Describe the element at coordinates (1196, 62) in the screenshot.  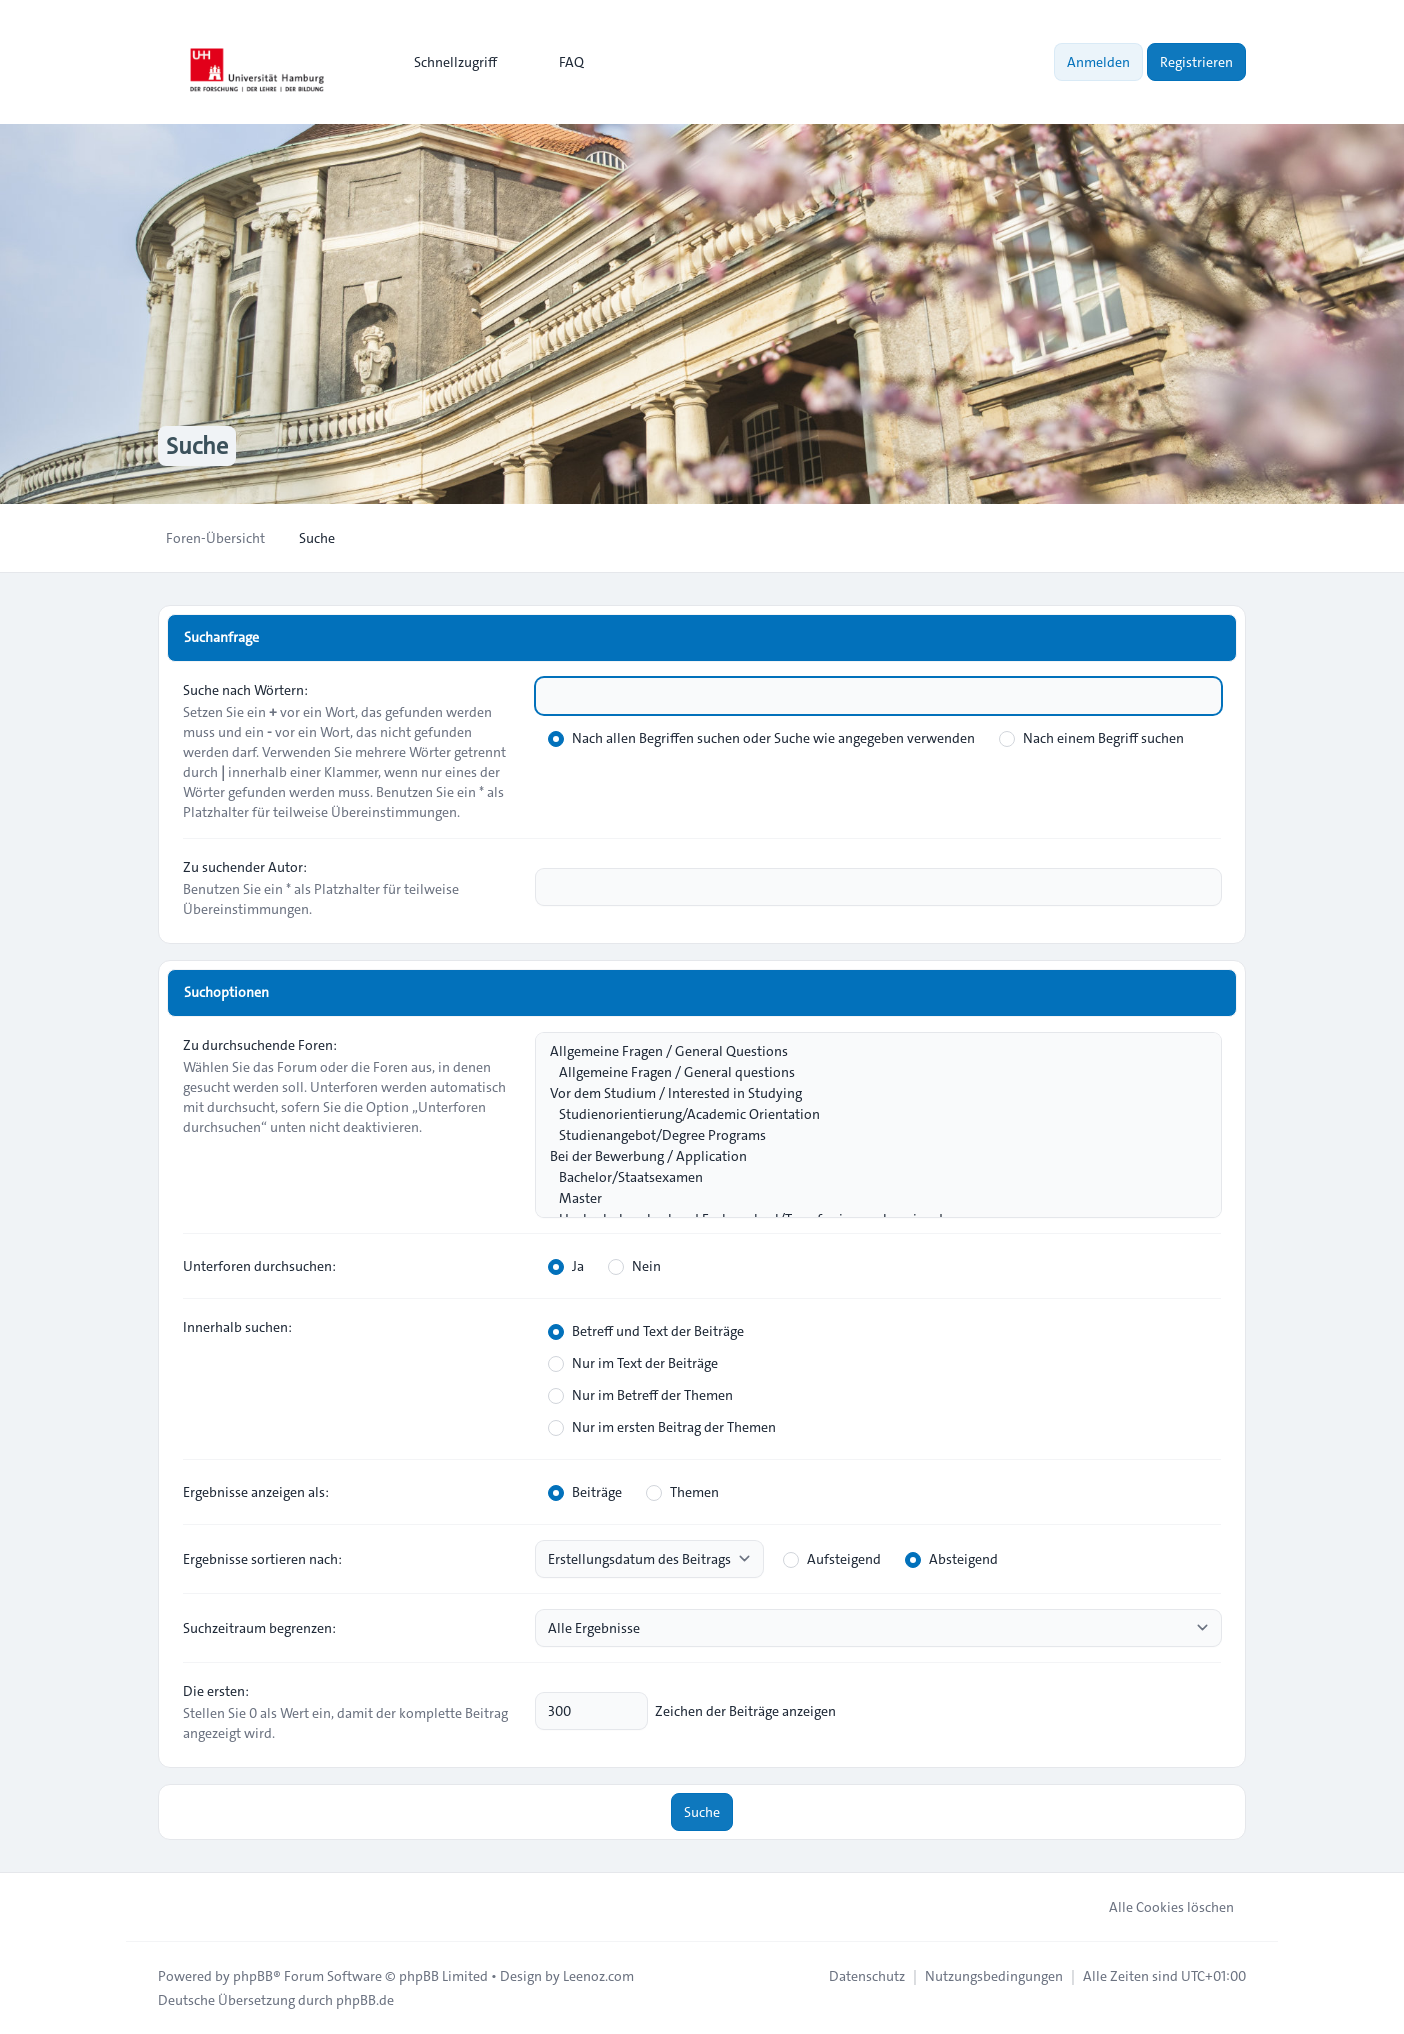
I see `Registrieren [menuitem]` at that location.